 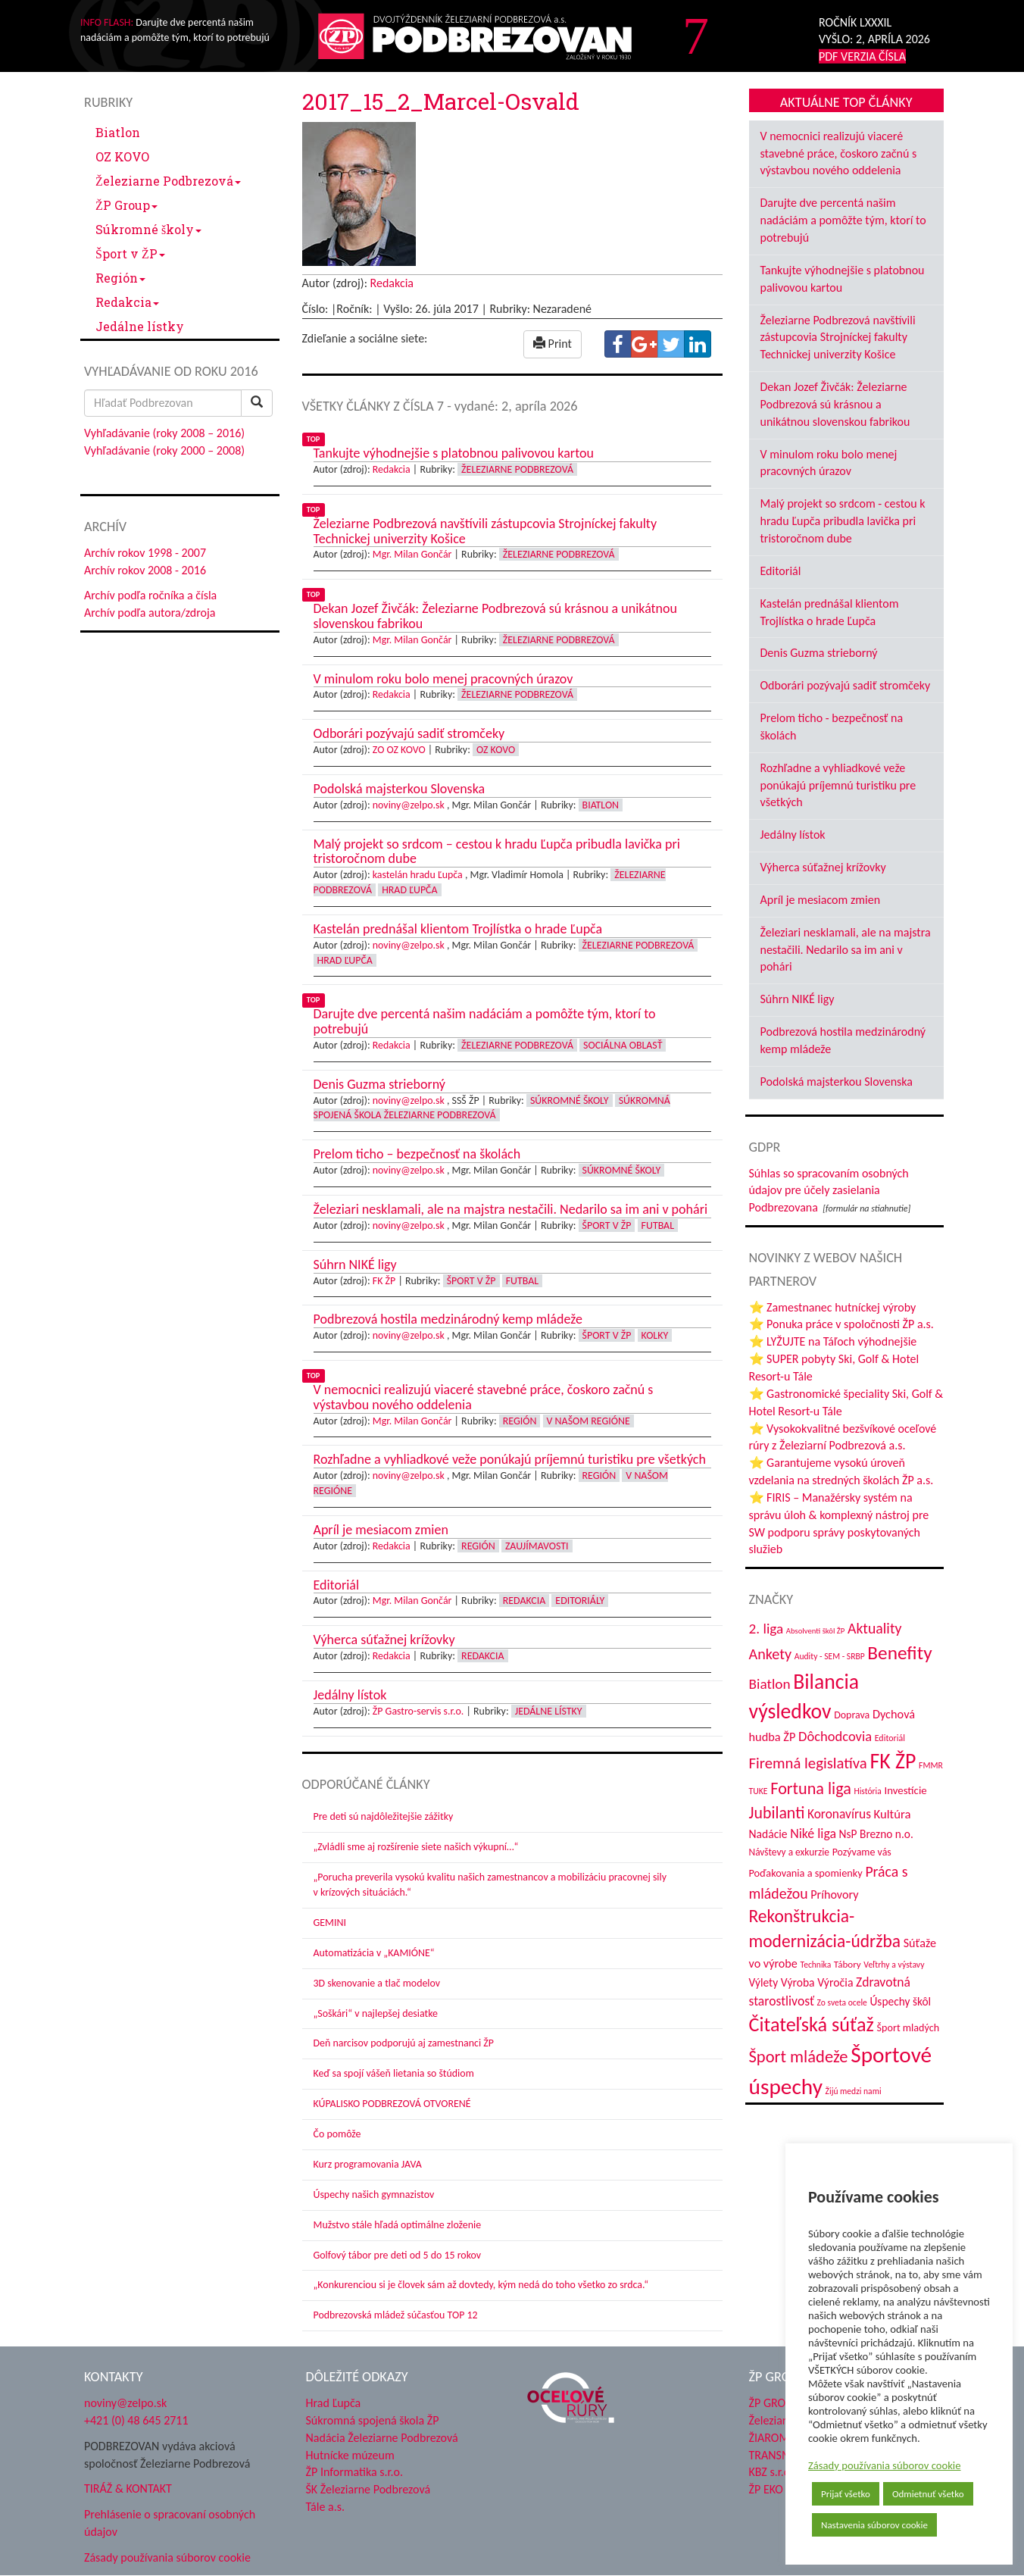 What do you see at coordinates (810, 1788) in the screenshot?
I see `Fortuna liga [Fortuna liga (123 položiek)]` at bounding box center [810, 1788].